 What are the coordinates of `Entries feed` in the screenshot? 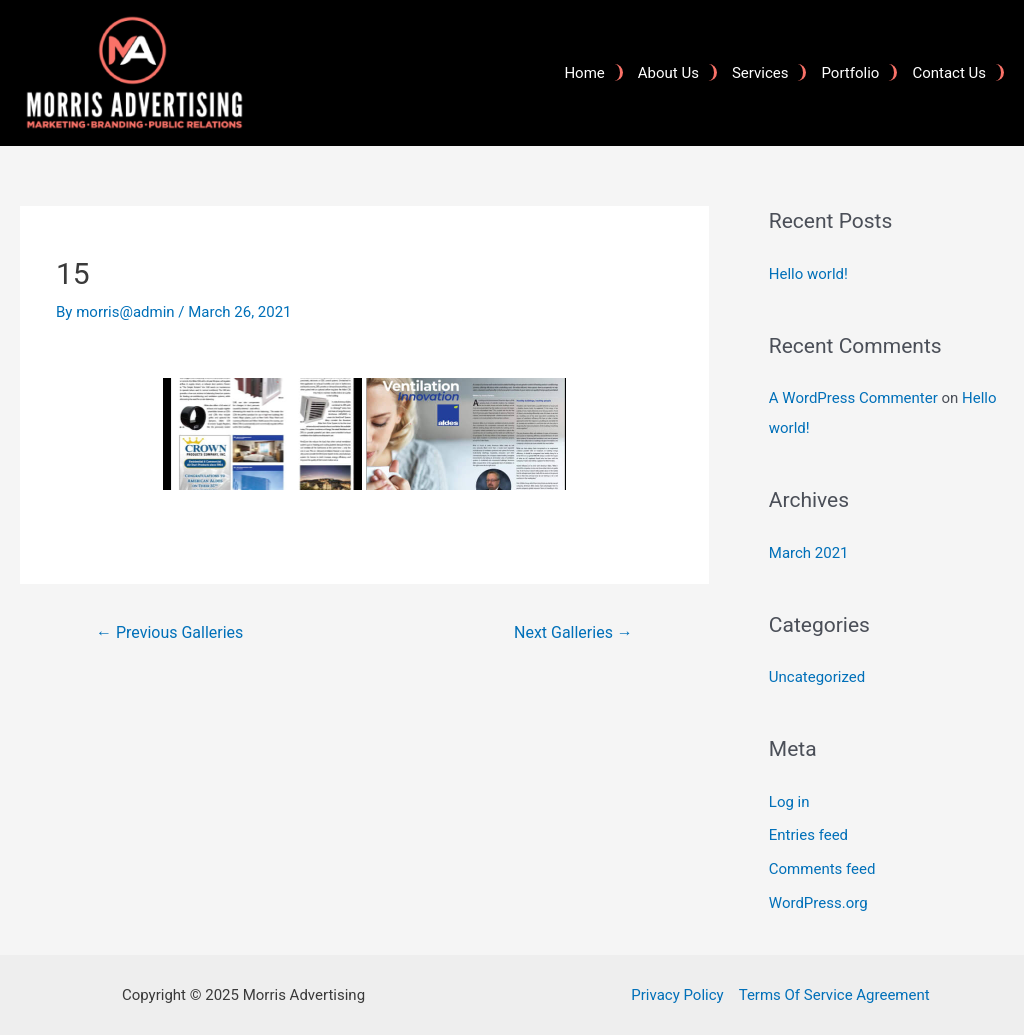 It's located at (808, 835).